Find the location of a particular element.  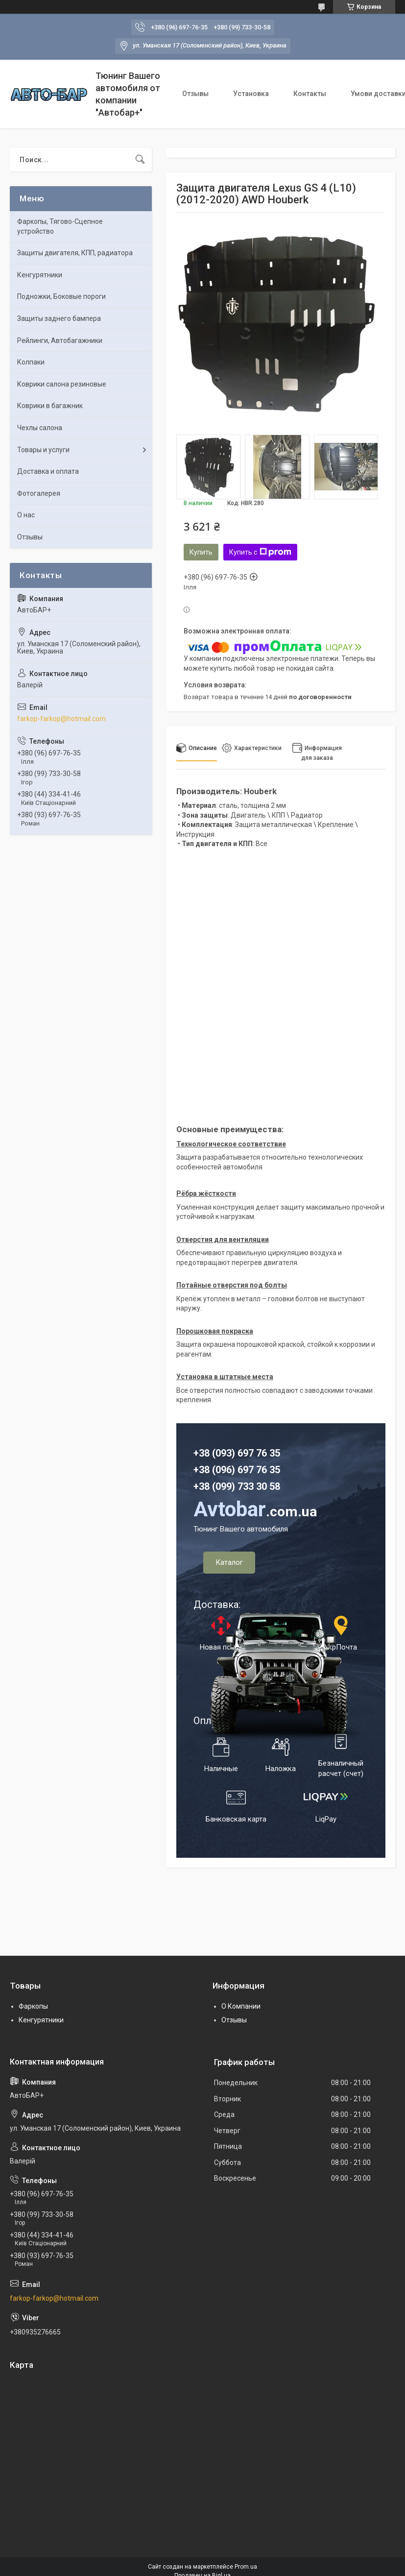

Кенгурятники is located at coordinates (39, 275).